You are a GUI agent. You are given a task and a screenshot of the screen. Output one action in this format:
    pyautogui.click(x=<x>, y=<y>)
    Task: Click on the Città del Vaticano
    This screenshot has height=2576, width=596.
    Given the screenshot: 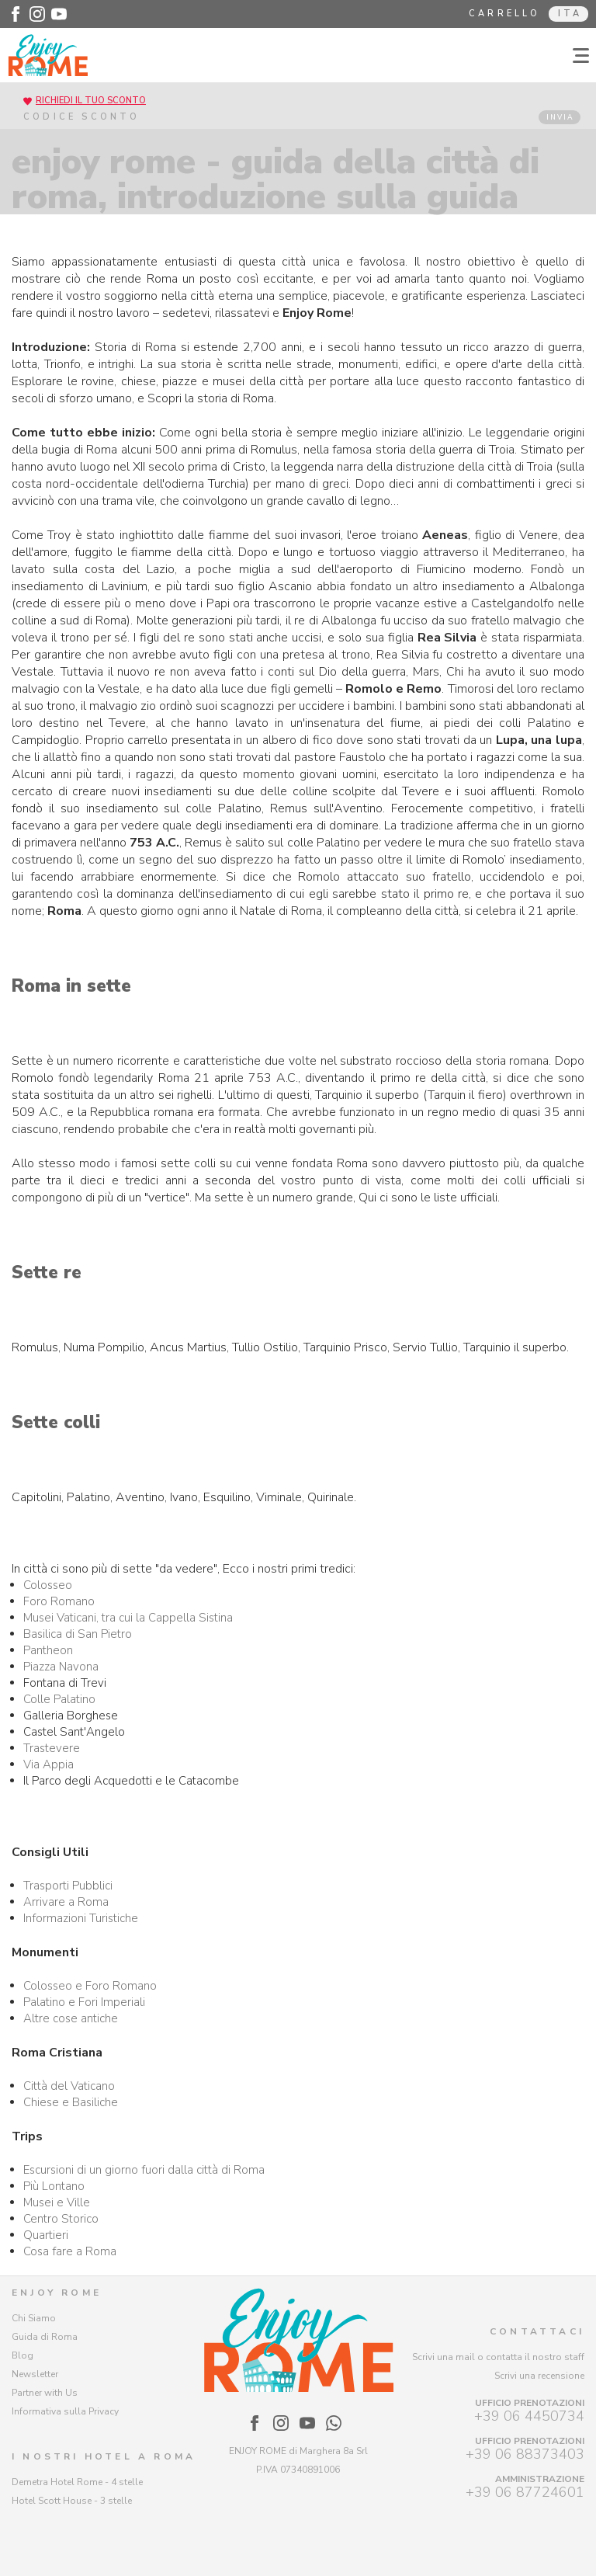 What is the action you would take?
    pyautogui.click(x=69, y=2086)
    